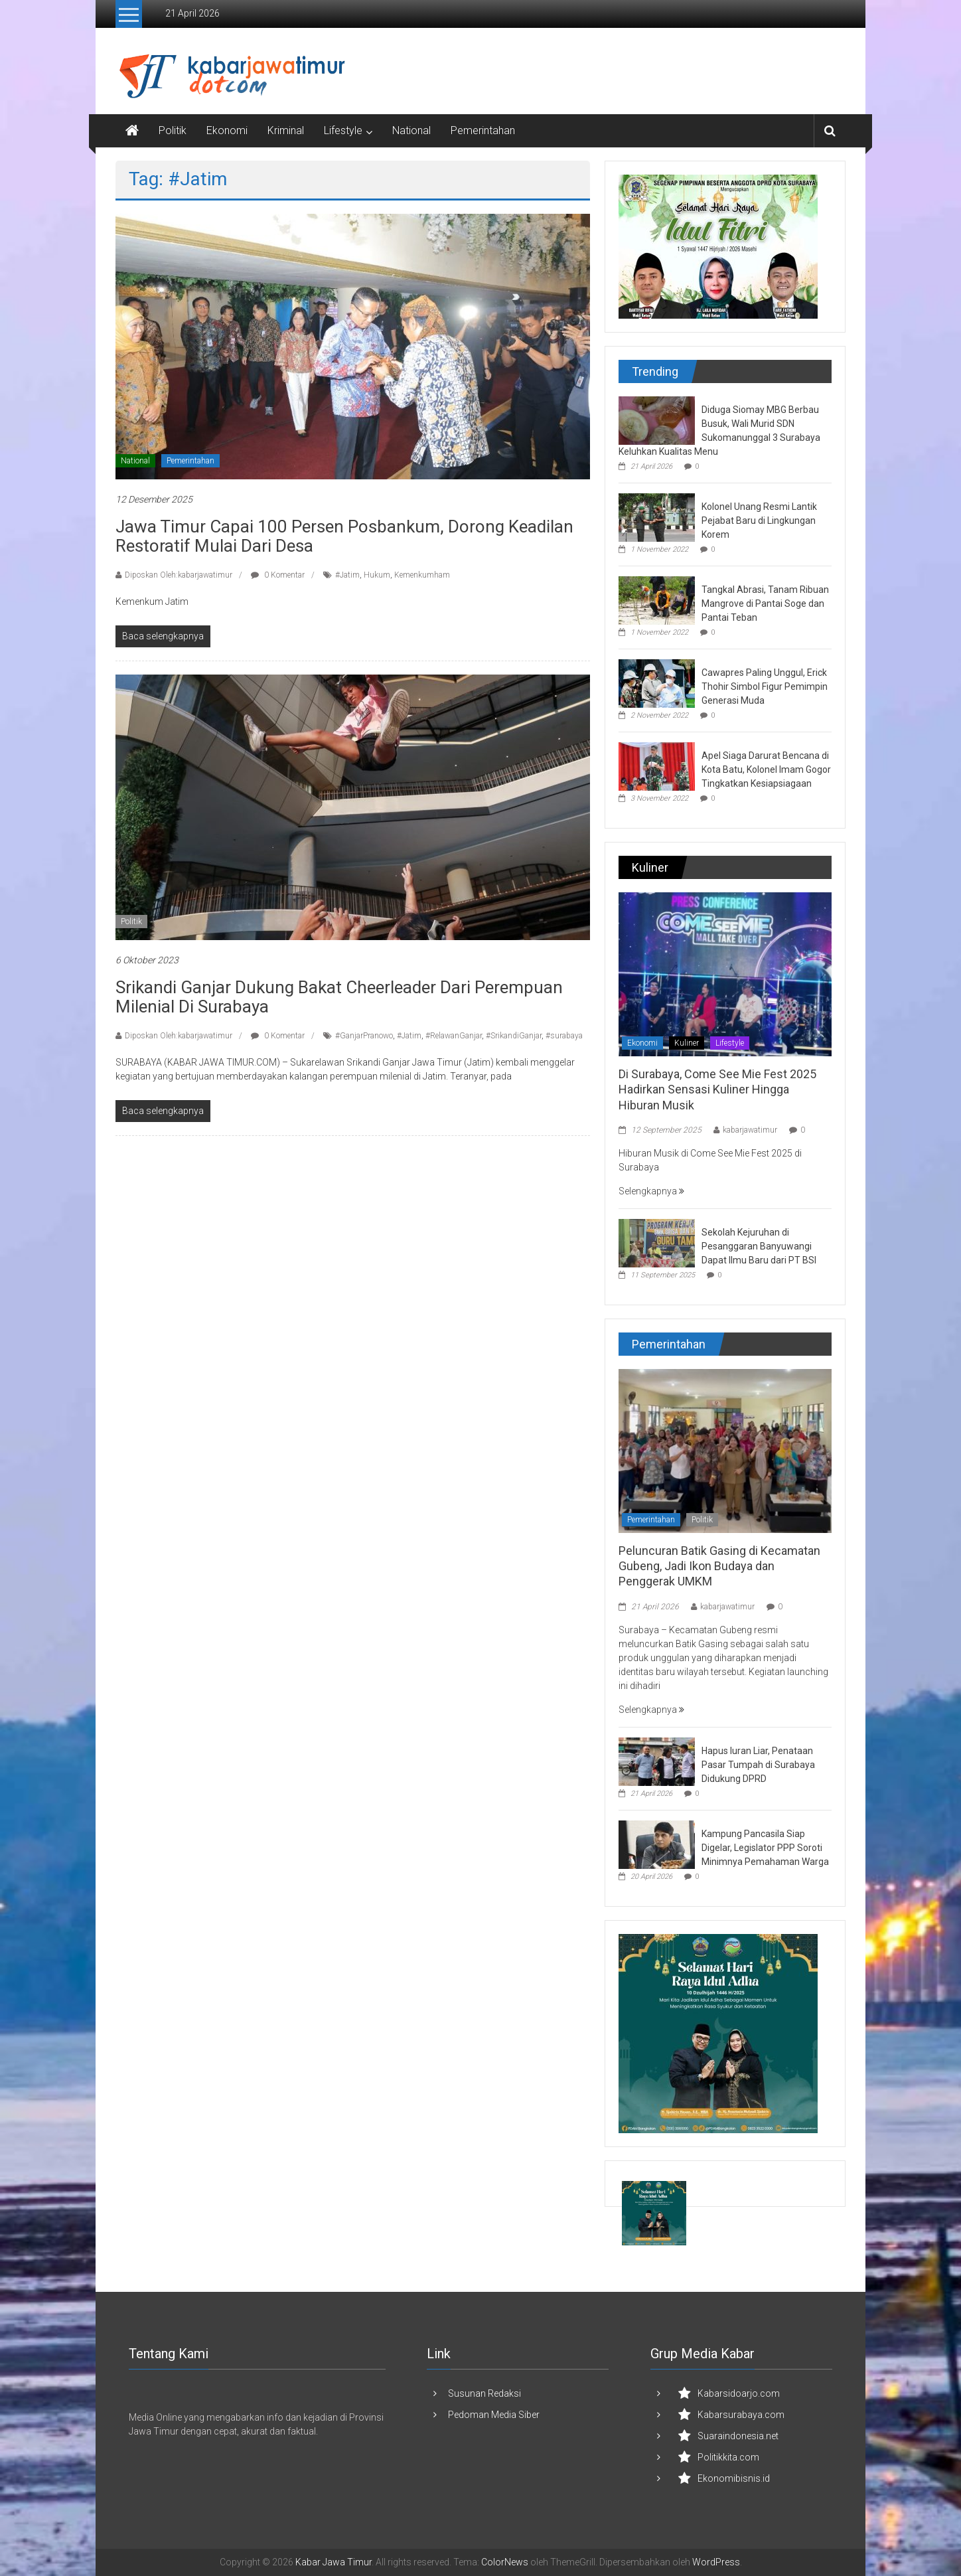  I want to click on Tangkal Abrasi, Tanam Ribuan Mangrove di Pantai Soge dan Pantai Teban, so click(765, 603).